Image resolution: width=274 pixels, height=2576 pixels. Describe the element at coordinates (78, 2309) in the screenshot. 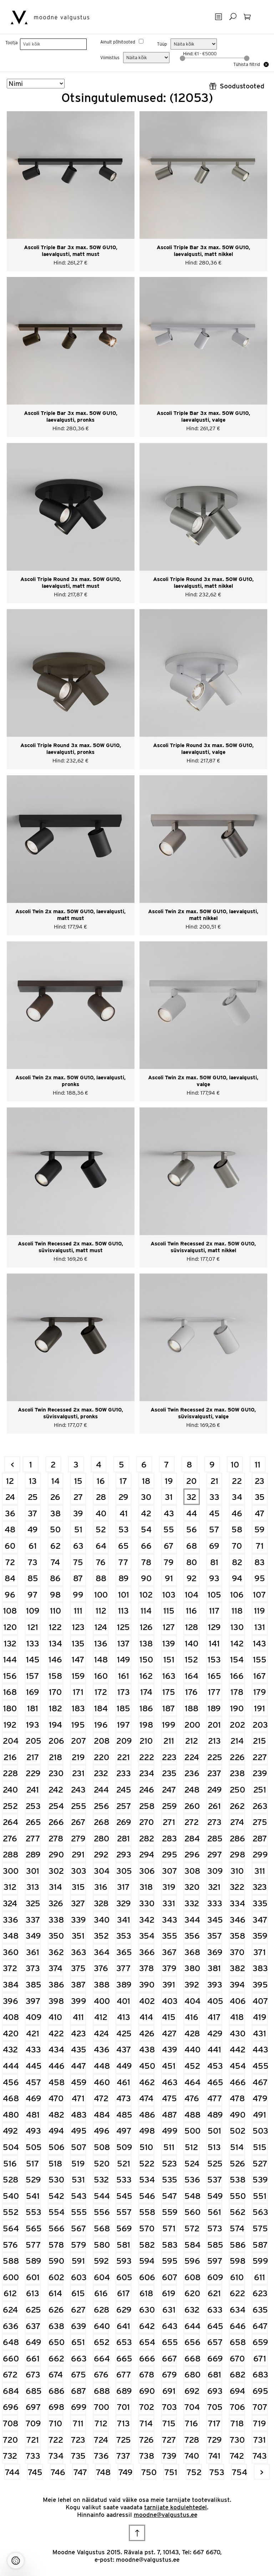

I see `627` at that location.